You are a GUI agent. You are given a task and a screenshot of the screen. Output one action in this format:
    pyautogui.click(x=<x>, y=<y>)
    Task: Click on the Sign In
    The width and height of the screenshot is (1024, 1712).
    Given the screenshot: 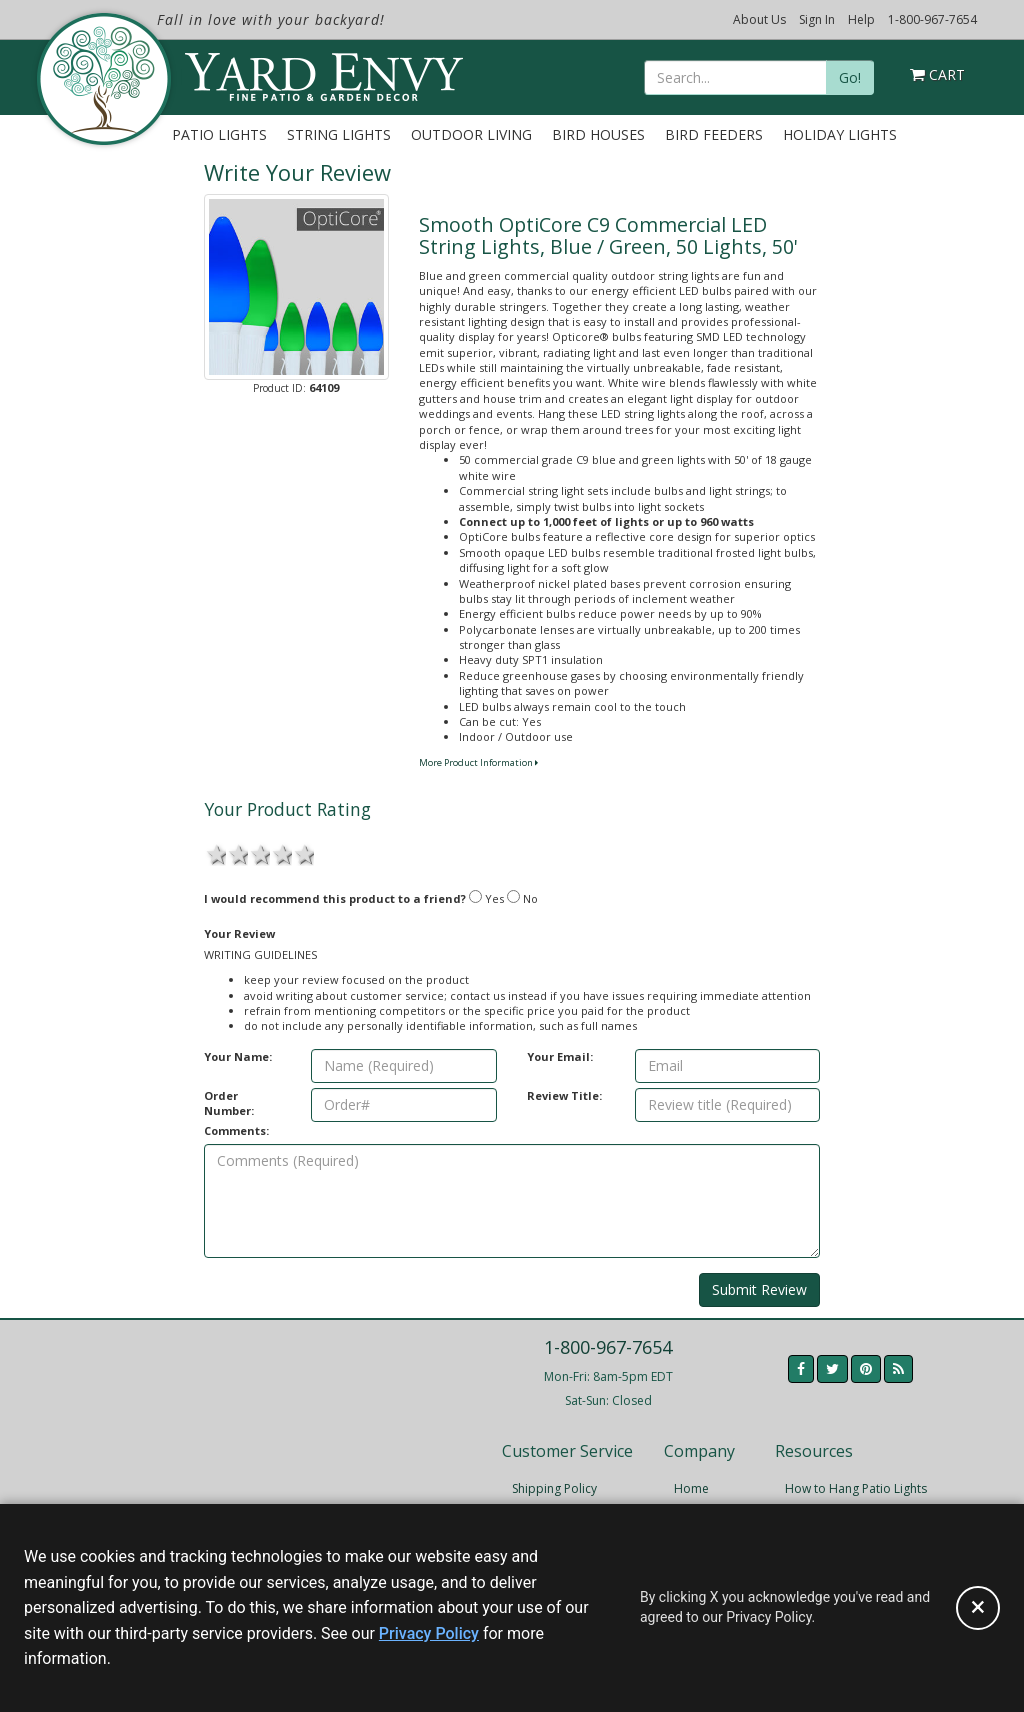 What is the action you would take?
    pyautogui.click(x=817, y=19)
    